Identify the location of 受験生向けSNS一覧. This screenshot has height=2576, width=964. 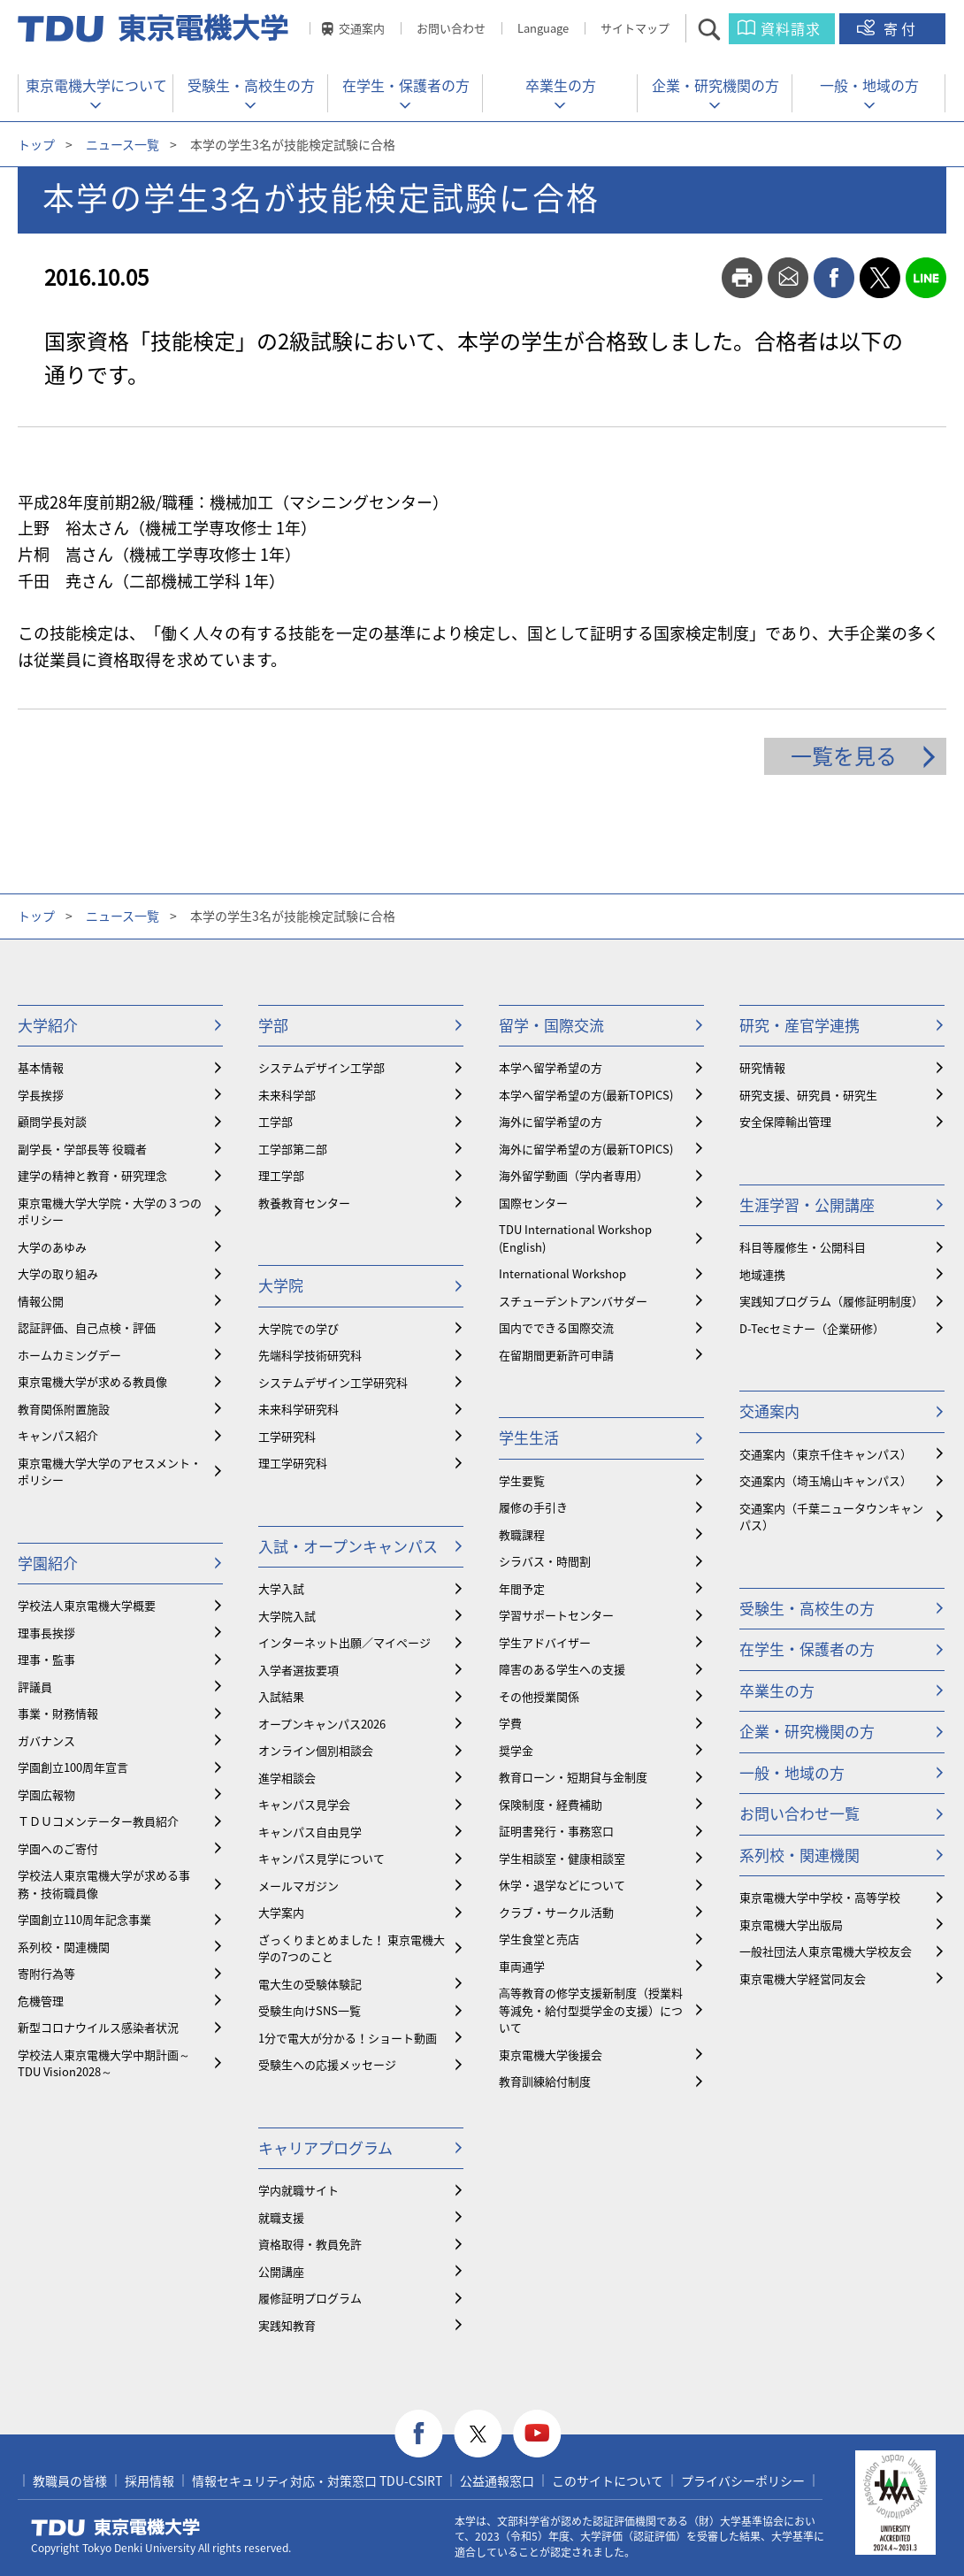
(309, 2010).